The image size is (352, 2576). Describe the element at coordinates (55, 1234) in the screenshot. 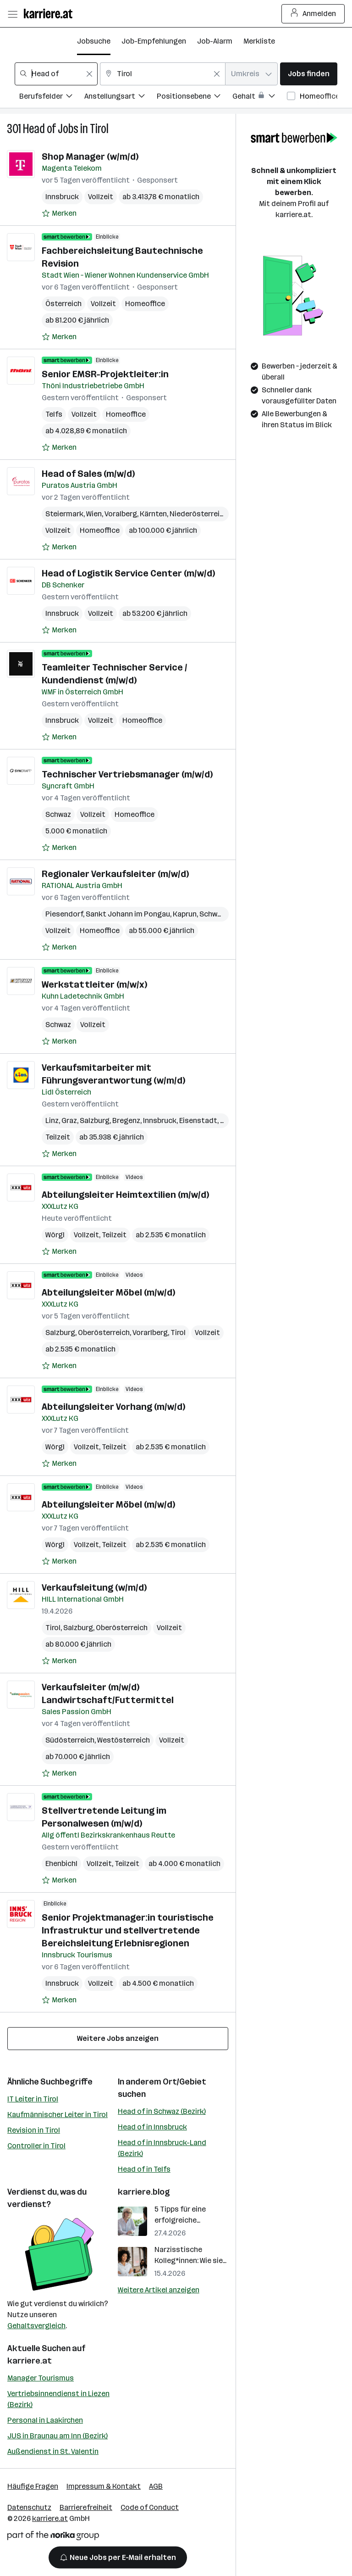

I see `Wörgl` at that location.